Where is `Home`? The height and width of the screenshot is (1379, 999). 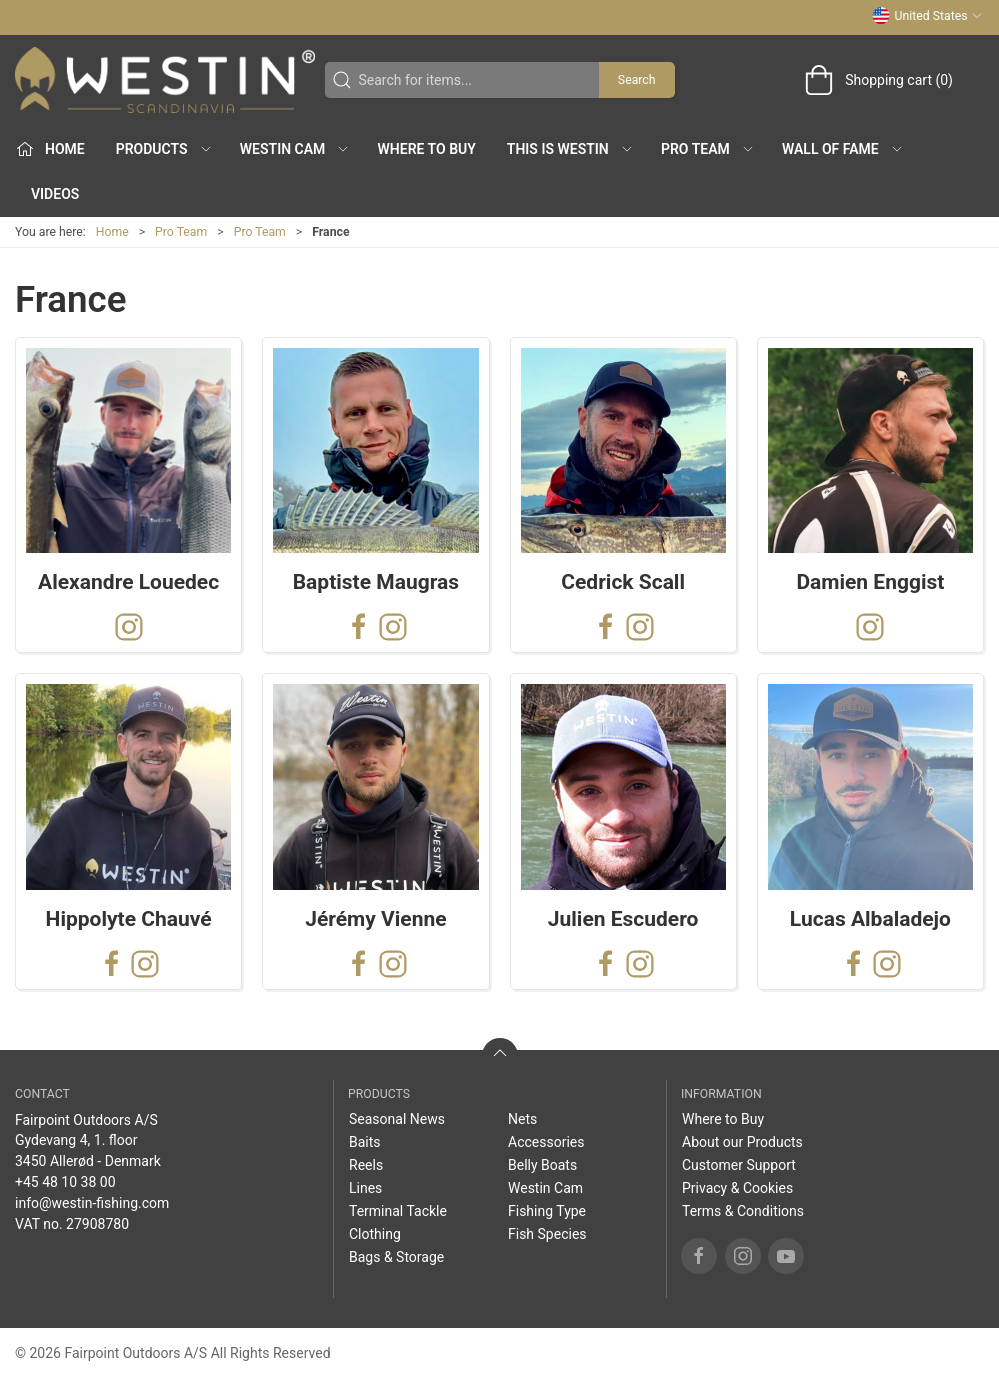
Home is located at coordinates (112, 232).